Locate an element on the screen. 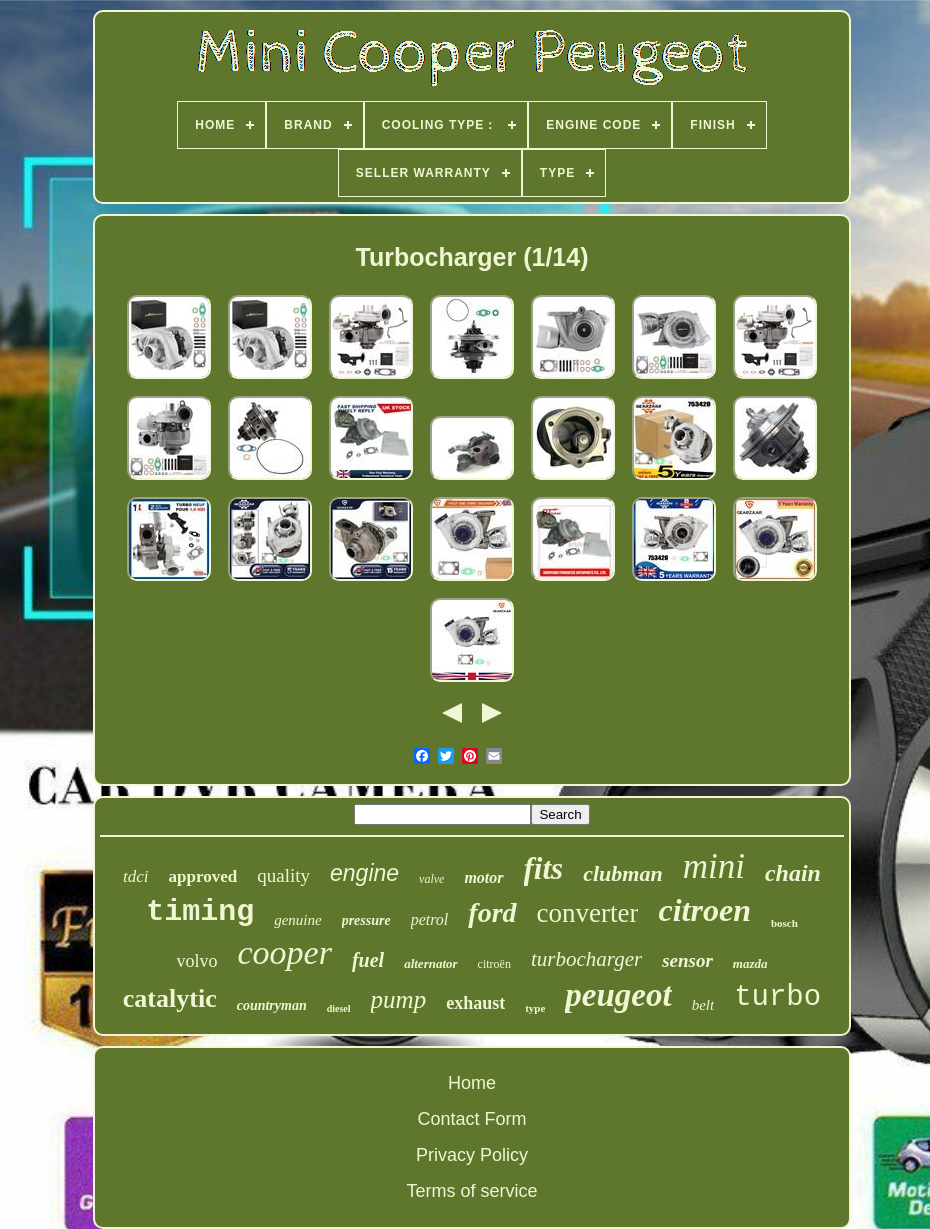 This screenshot has height=1229, width=930. quality is located at coordinates (283, 875).